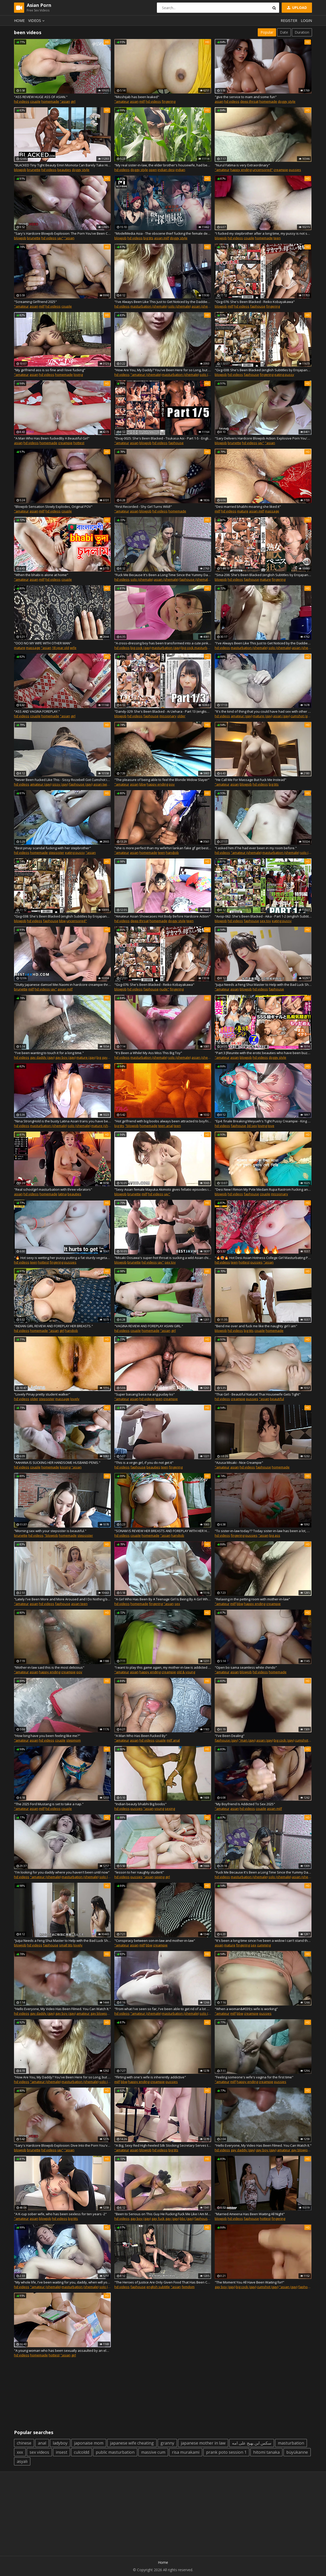 Image resolution: width=326 pixels, height=2576 pixels. I want to click on Date, so click(284, 32).